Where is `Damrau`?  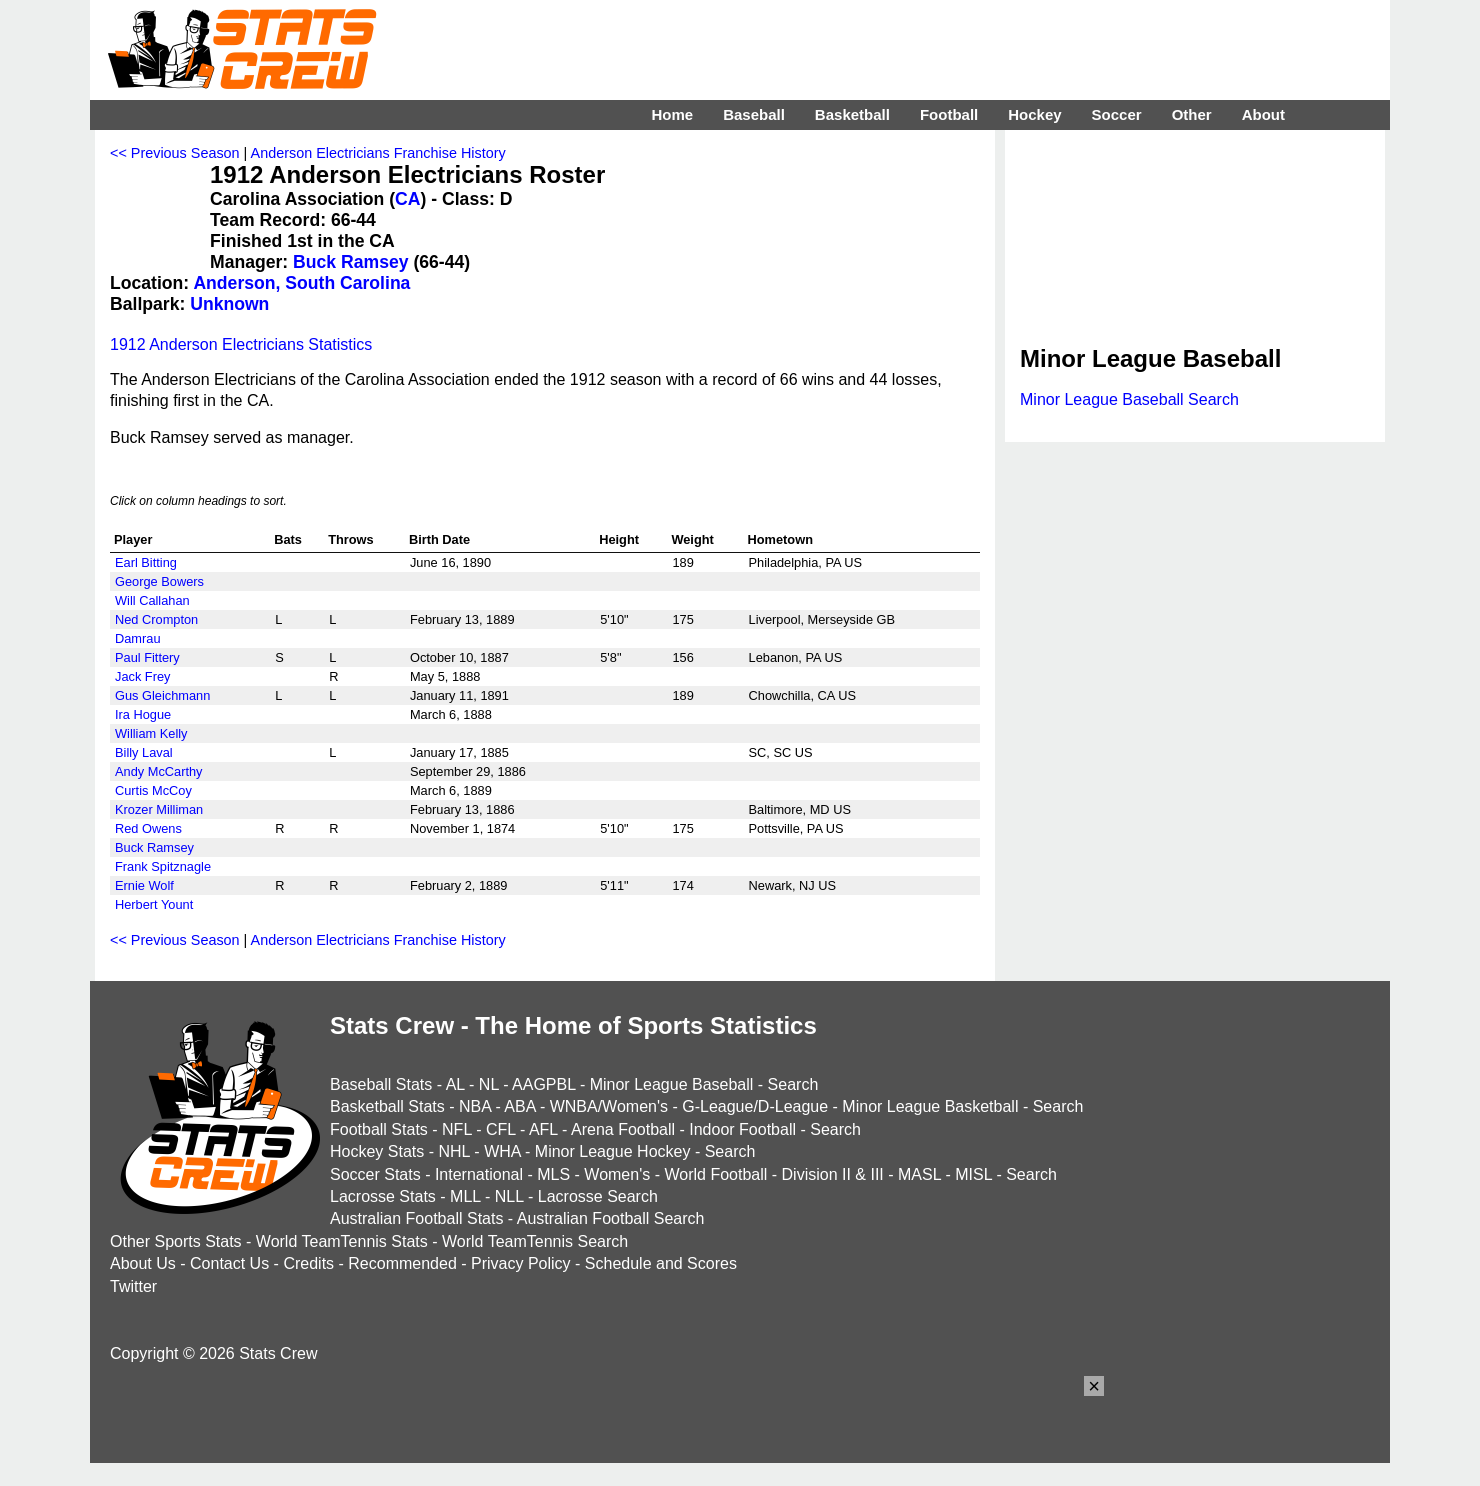 Damrau is located at coordinates (138, 638).